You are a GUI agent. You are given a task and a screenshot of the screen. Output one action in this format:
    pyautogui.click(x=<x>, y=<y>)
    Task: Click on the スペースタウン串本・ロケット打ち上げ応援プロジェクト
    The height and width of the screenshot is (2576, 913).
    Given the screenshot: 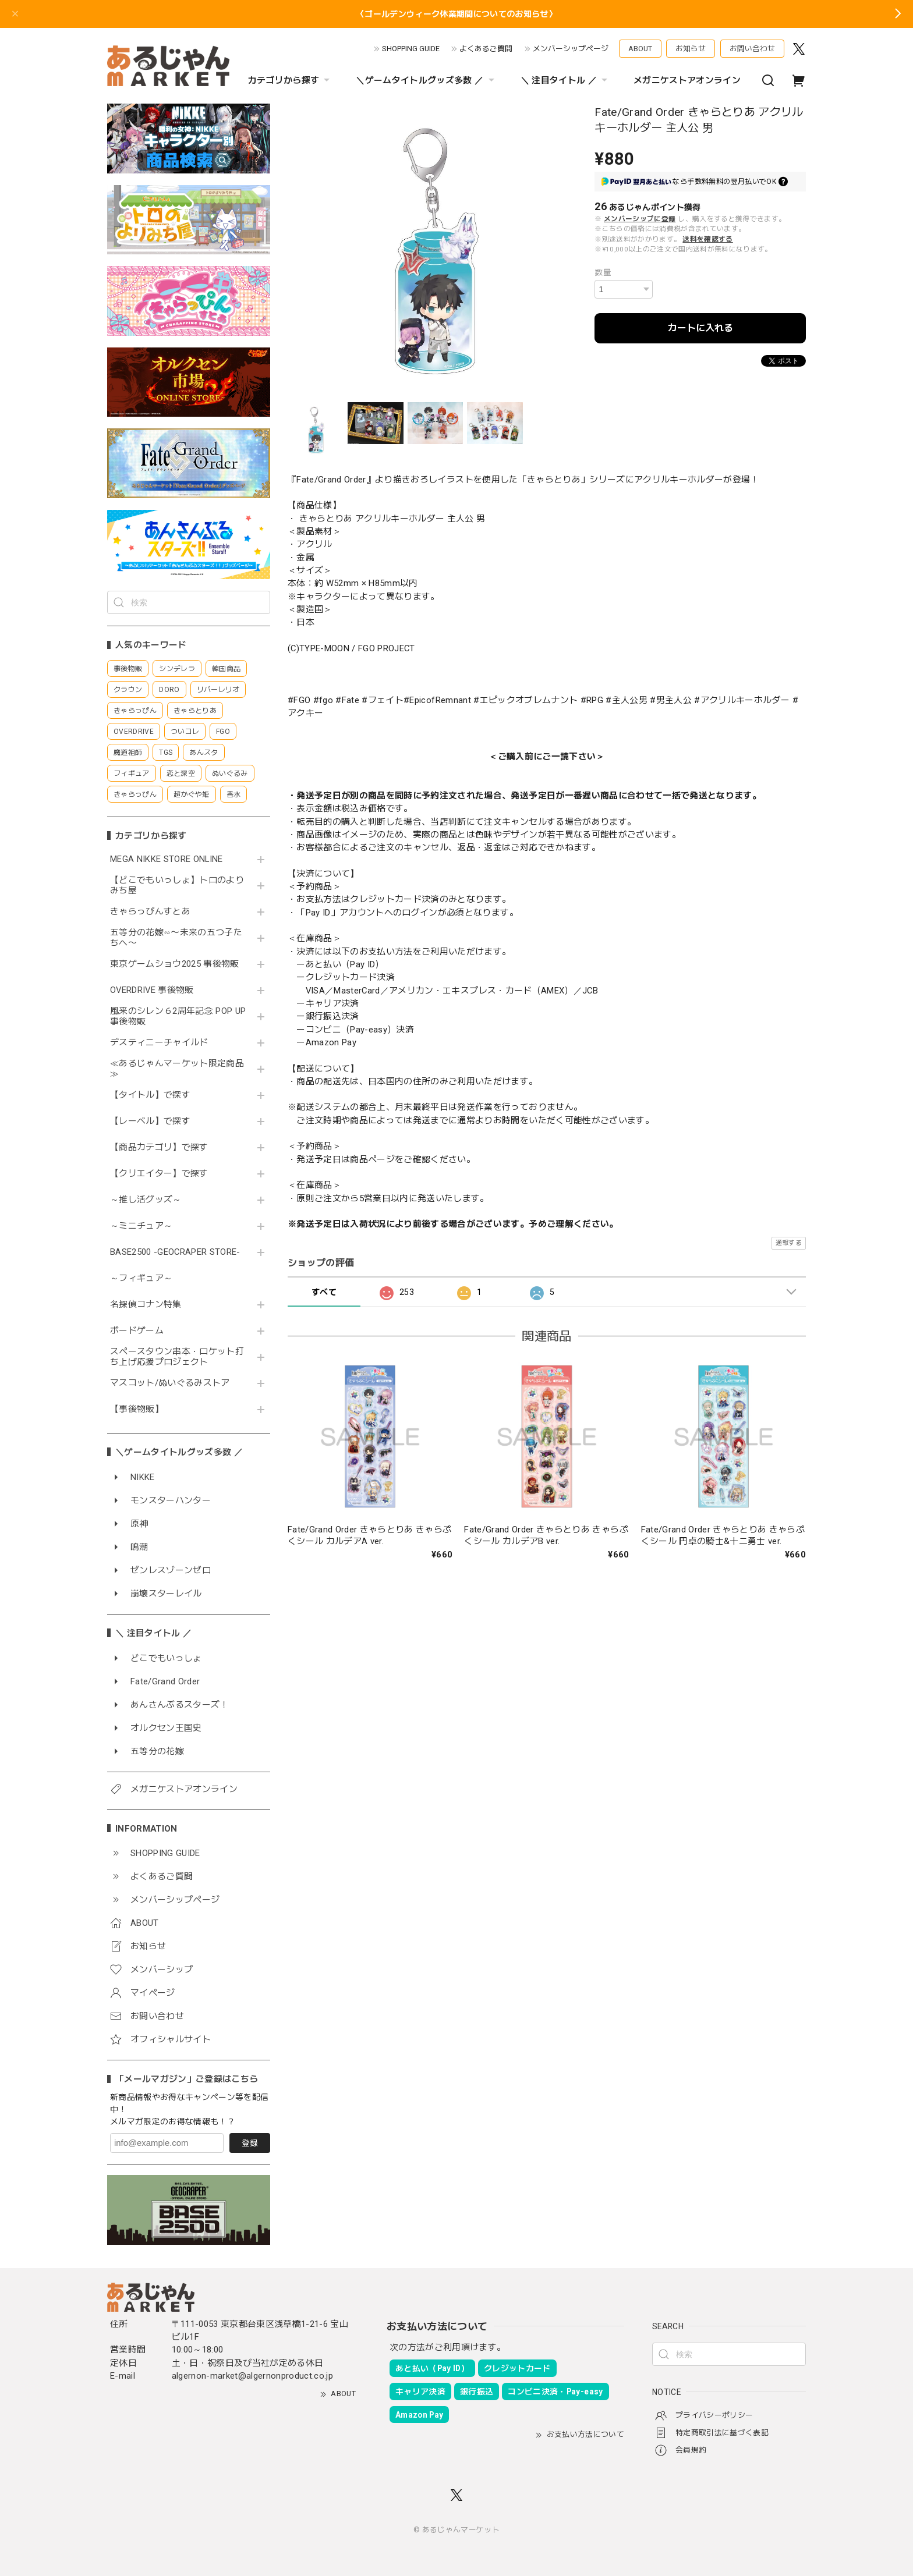 What is the action you would take?
    pyautogui.click(x=177, y=1357)
    